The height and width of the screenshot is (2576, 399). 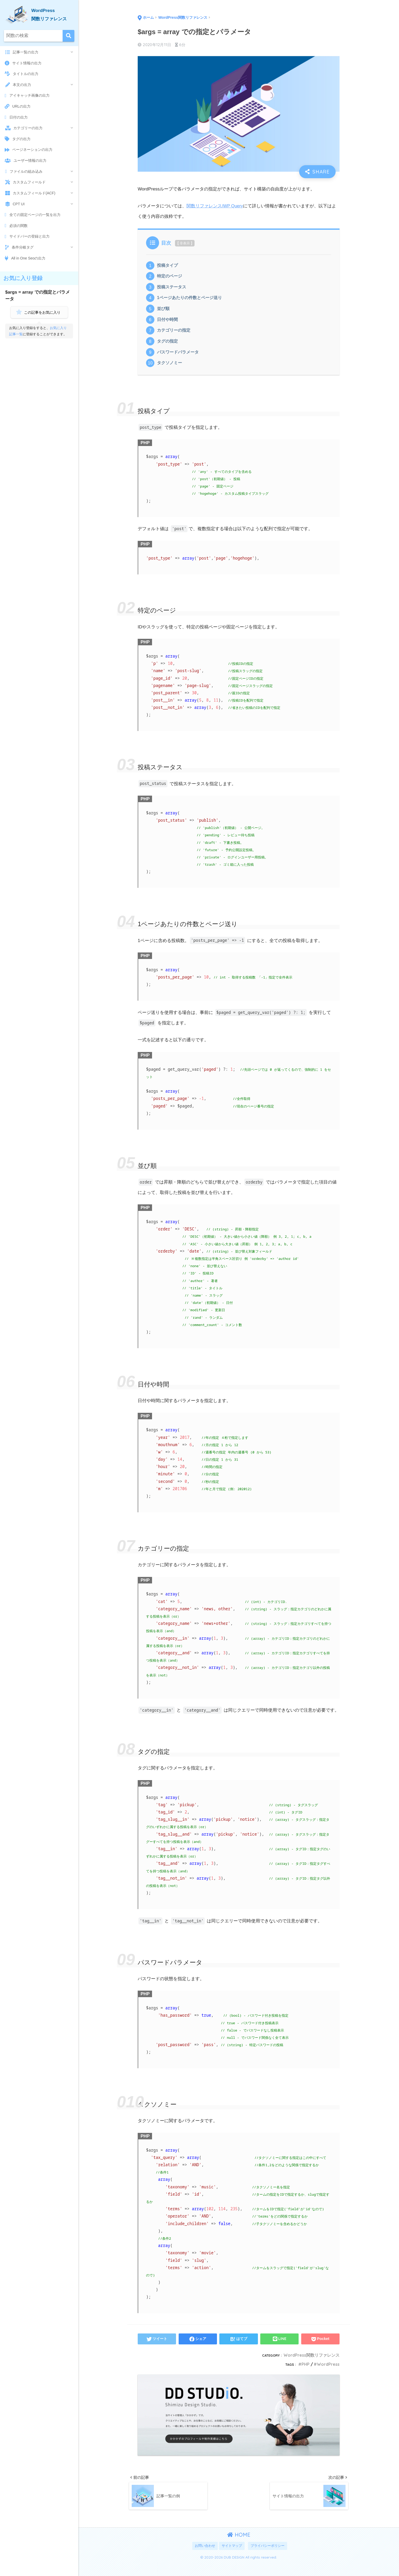 What do you see at coordinates (18, 139) in the screenshot?
I see `タグの出力` at bounding box center [18, 139].